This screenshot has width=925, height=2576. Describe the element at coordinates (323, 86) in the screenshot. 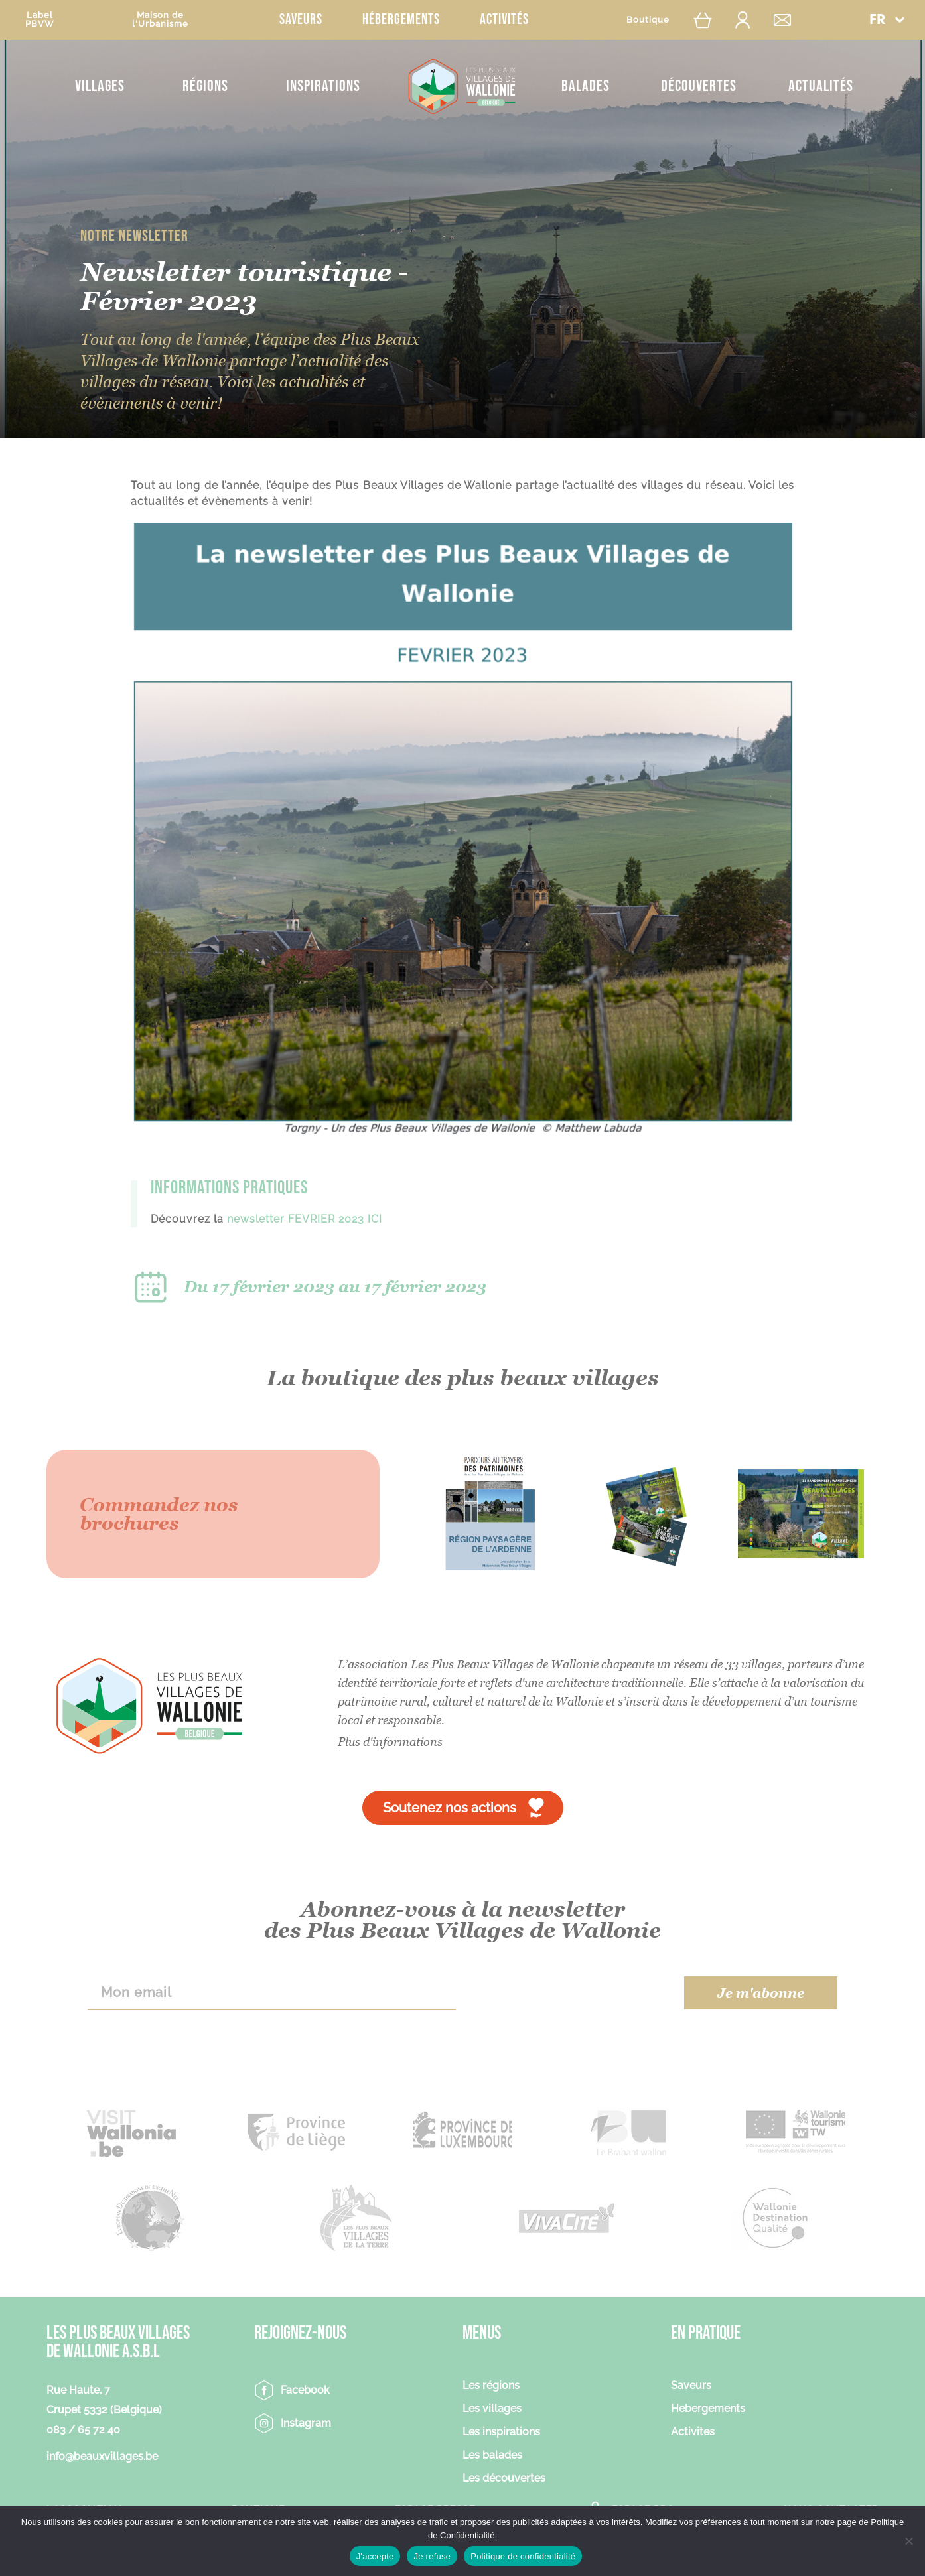

I see `Inspirations` at that location.